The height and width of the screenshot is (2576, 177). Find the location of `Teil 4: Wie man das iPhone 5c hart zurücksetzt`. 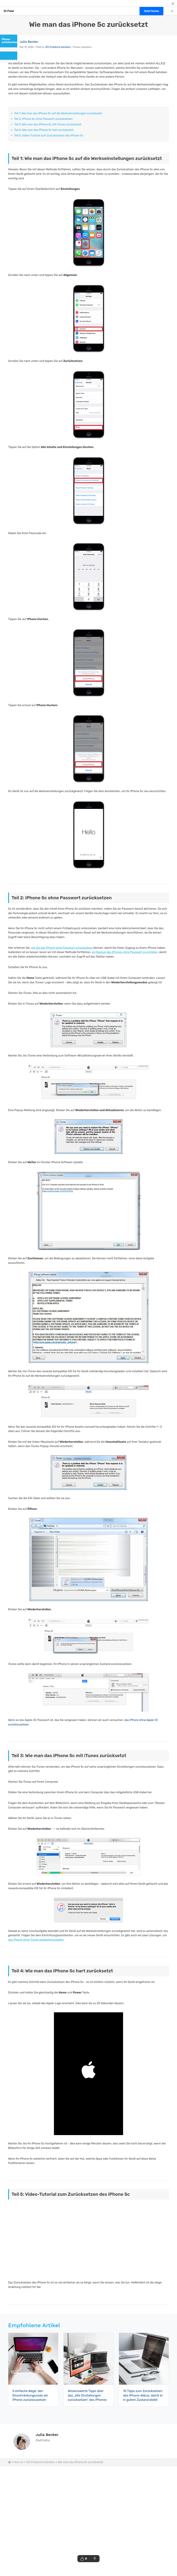

Teil 4: Wie man das iPhone 5c hart zurücksetzt is located at coordinates (44, 130).